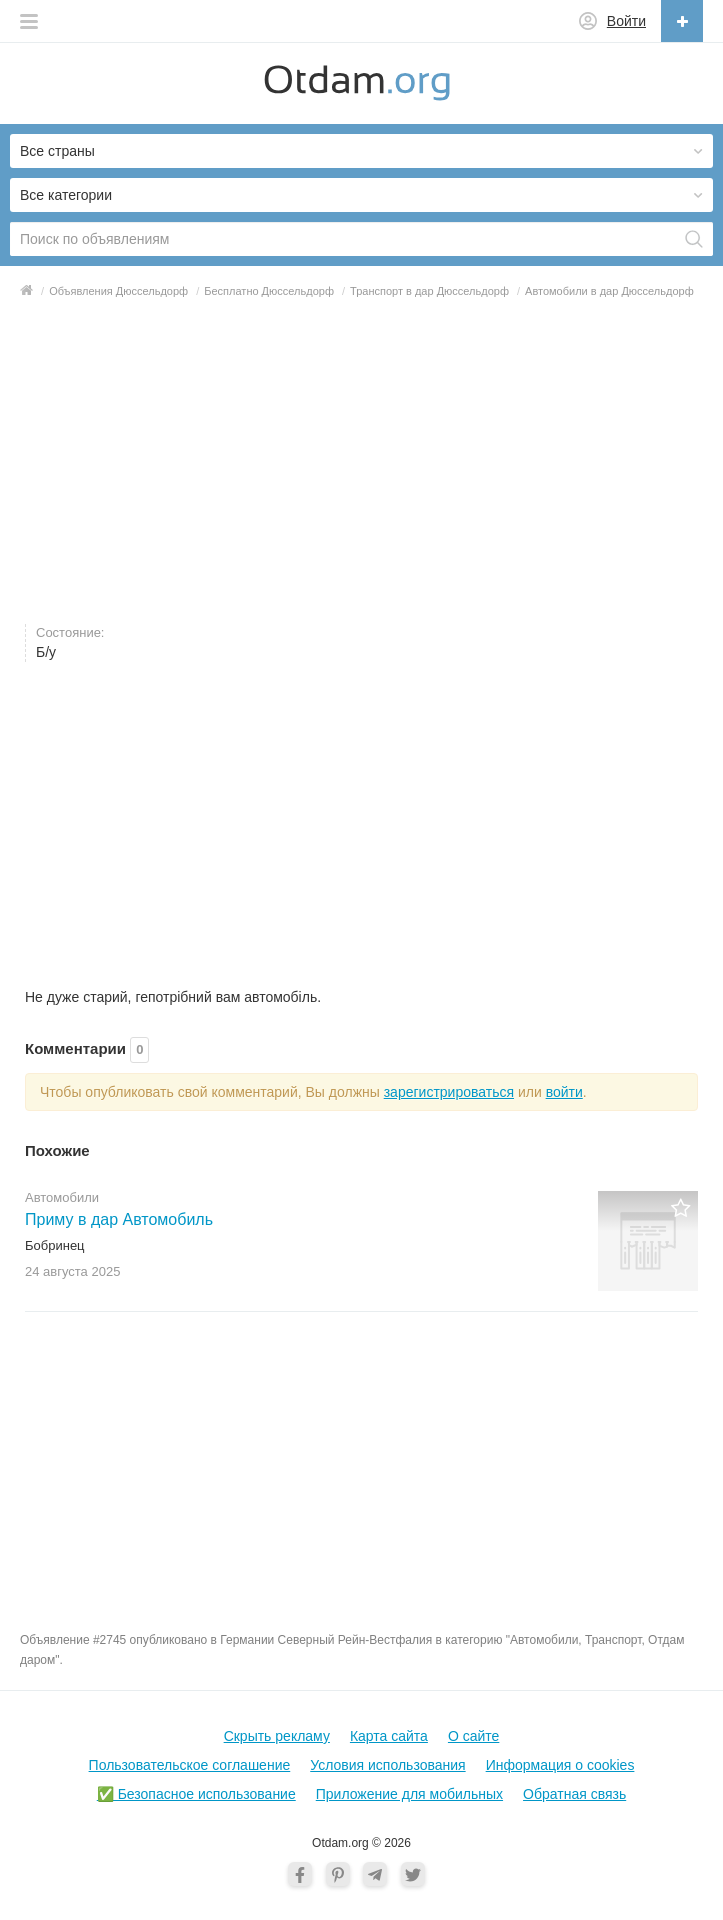 Image resolution: width=723 pixels, height=1920 pixels. Describe the element at coordinates (29, 21) in the screenshot. I see `[button]` at that location.